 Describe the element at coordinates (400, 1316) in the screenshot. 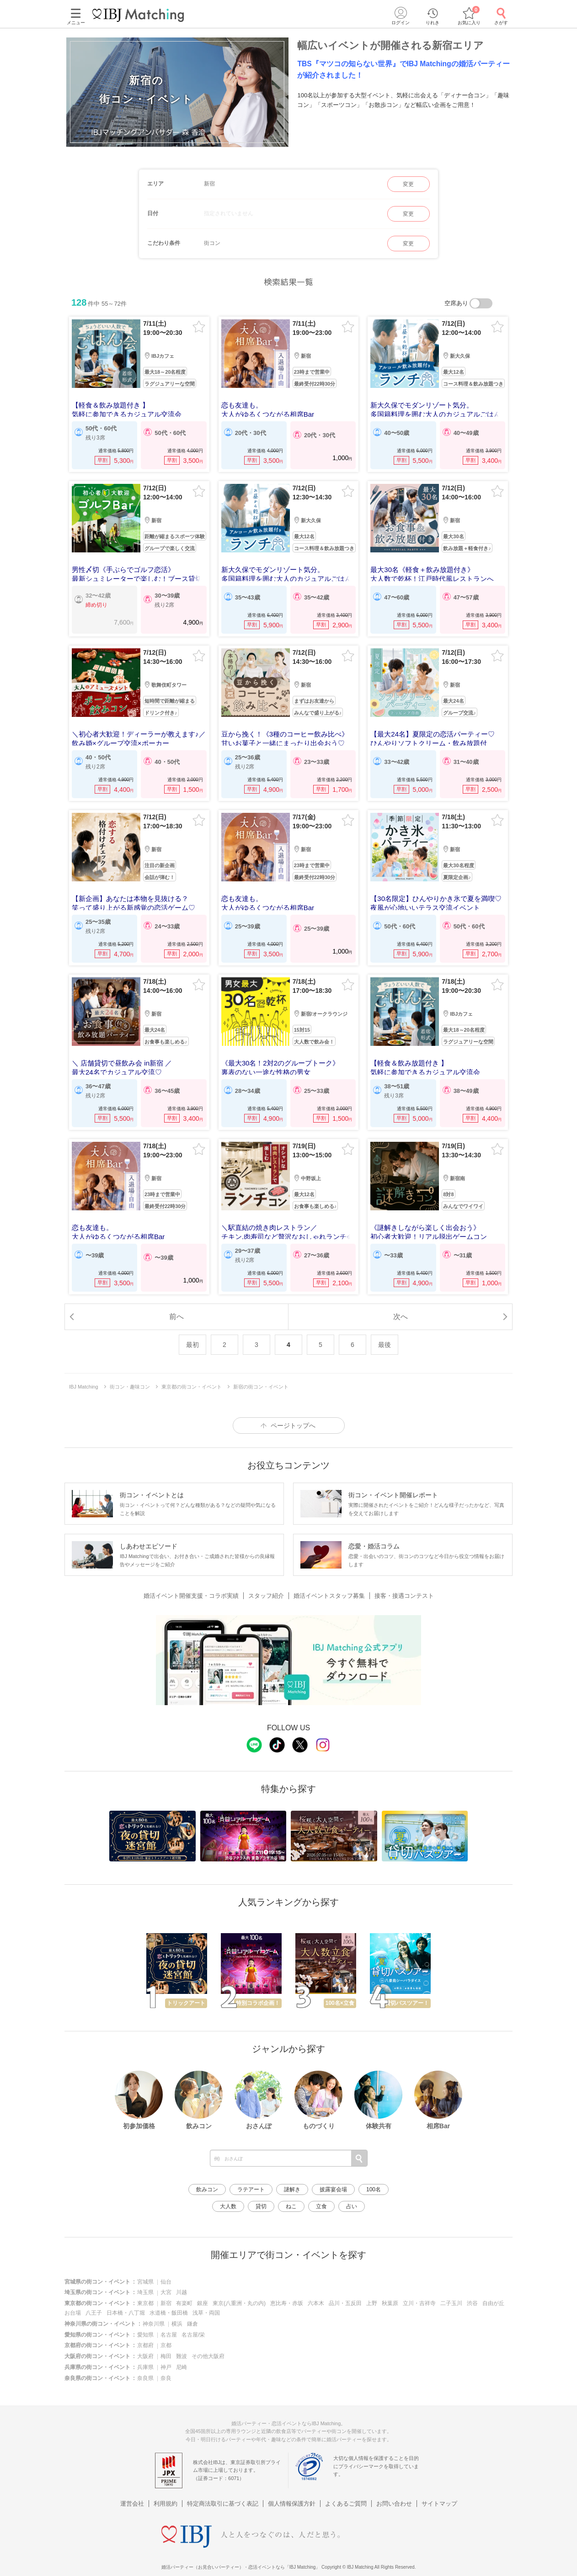

I see `次へ` at that location.